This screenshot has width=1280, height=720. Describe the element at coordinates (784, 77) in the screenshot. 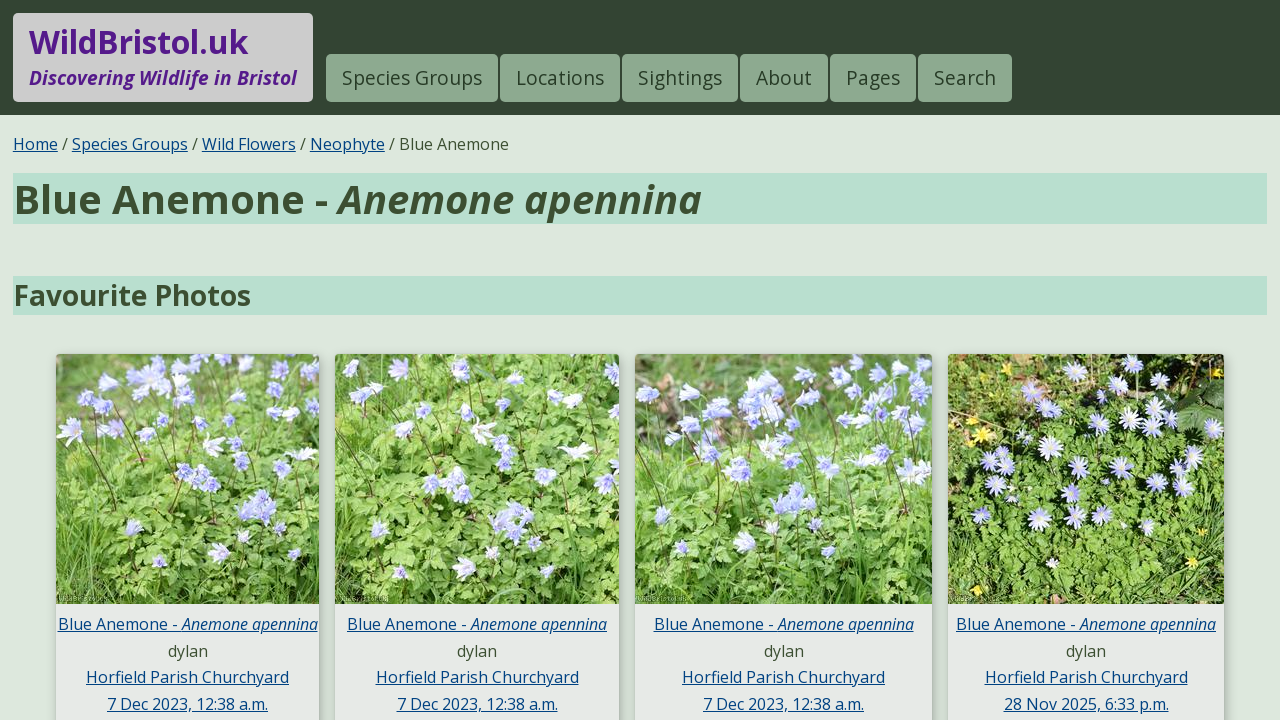

I see `About` at that location.